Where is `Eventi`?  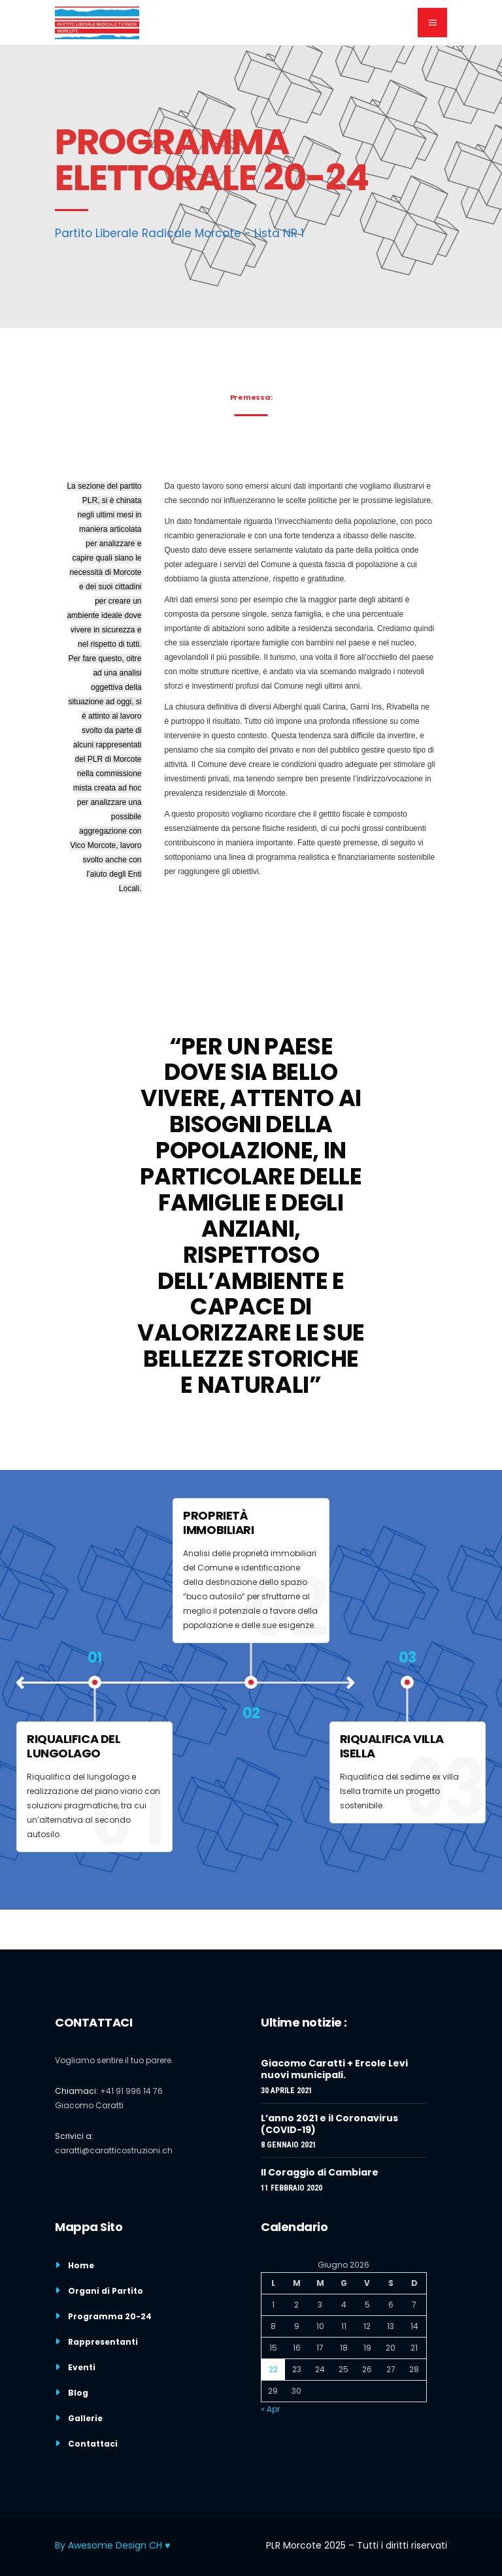
Eventi is located at coordinates (81, 2367).